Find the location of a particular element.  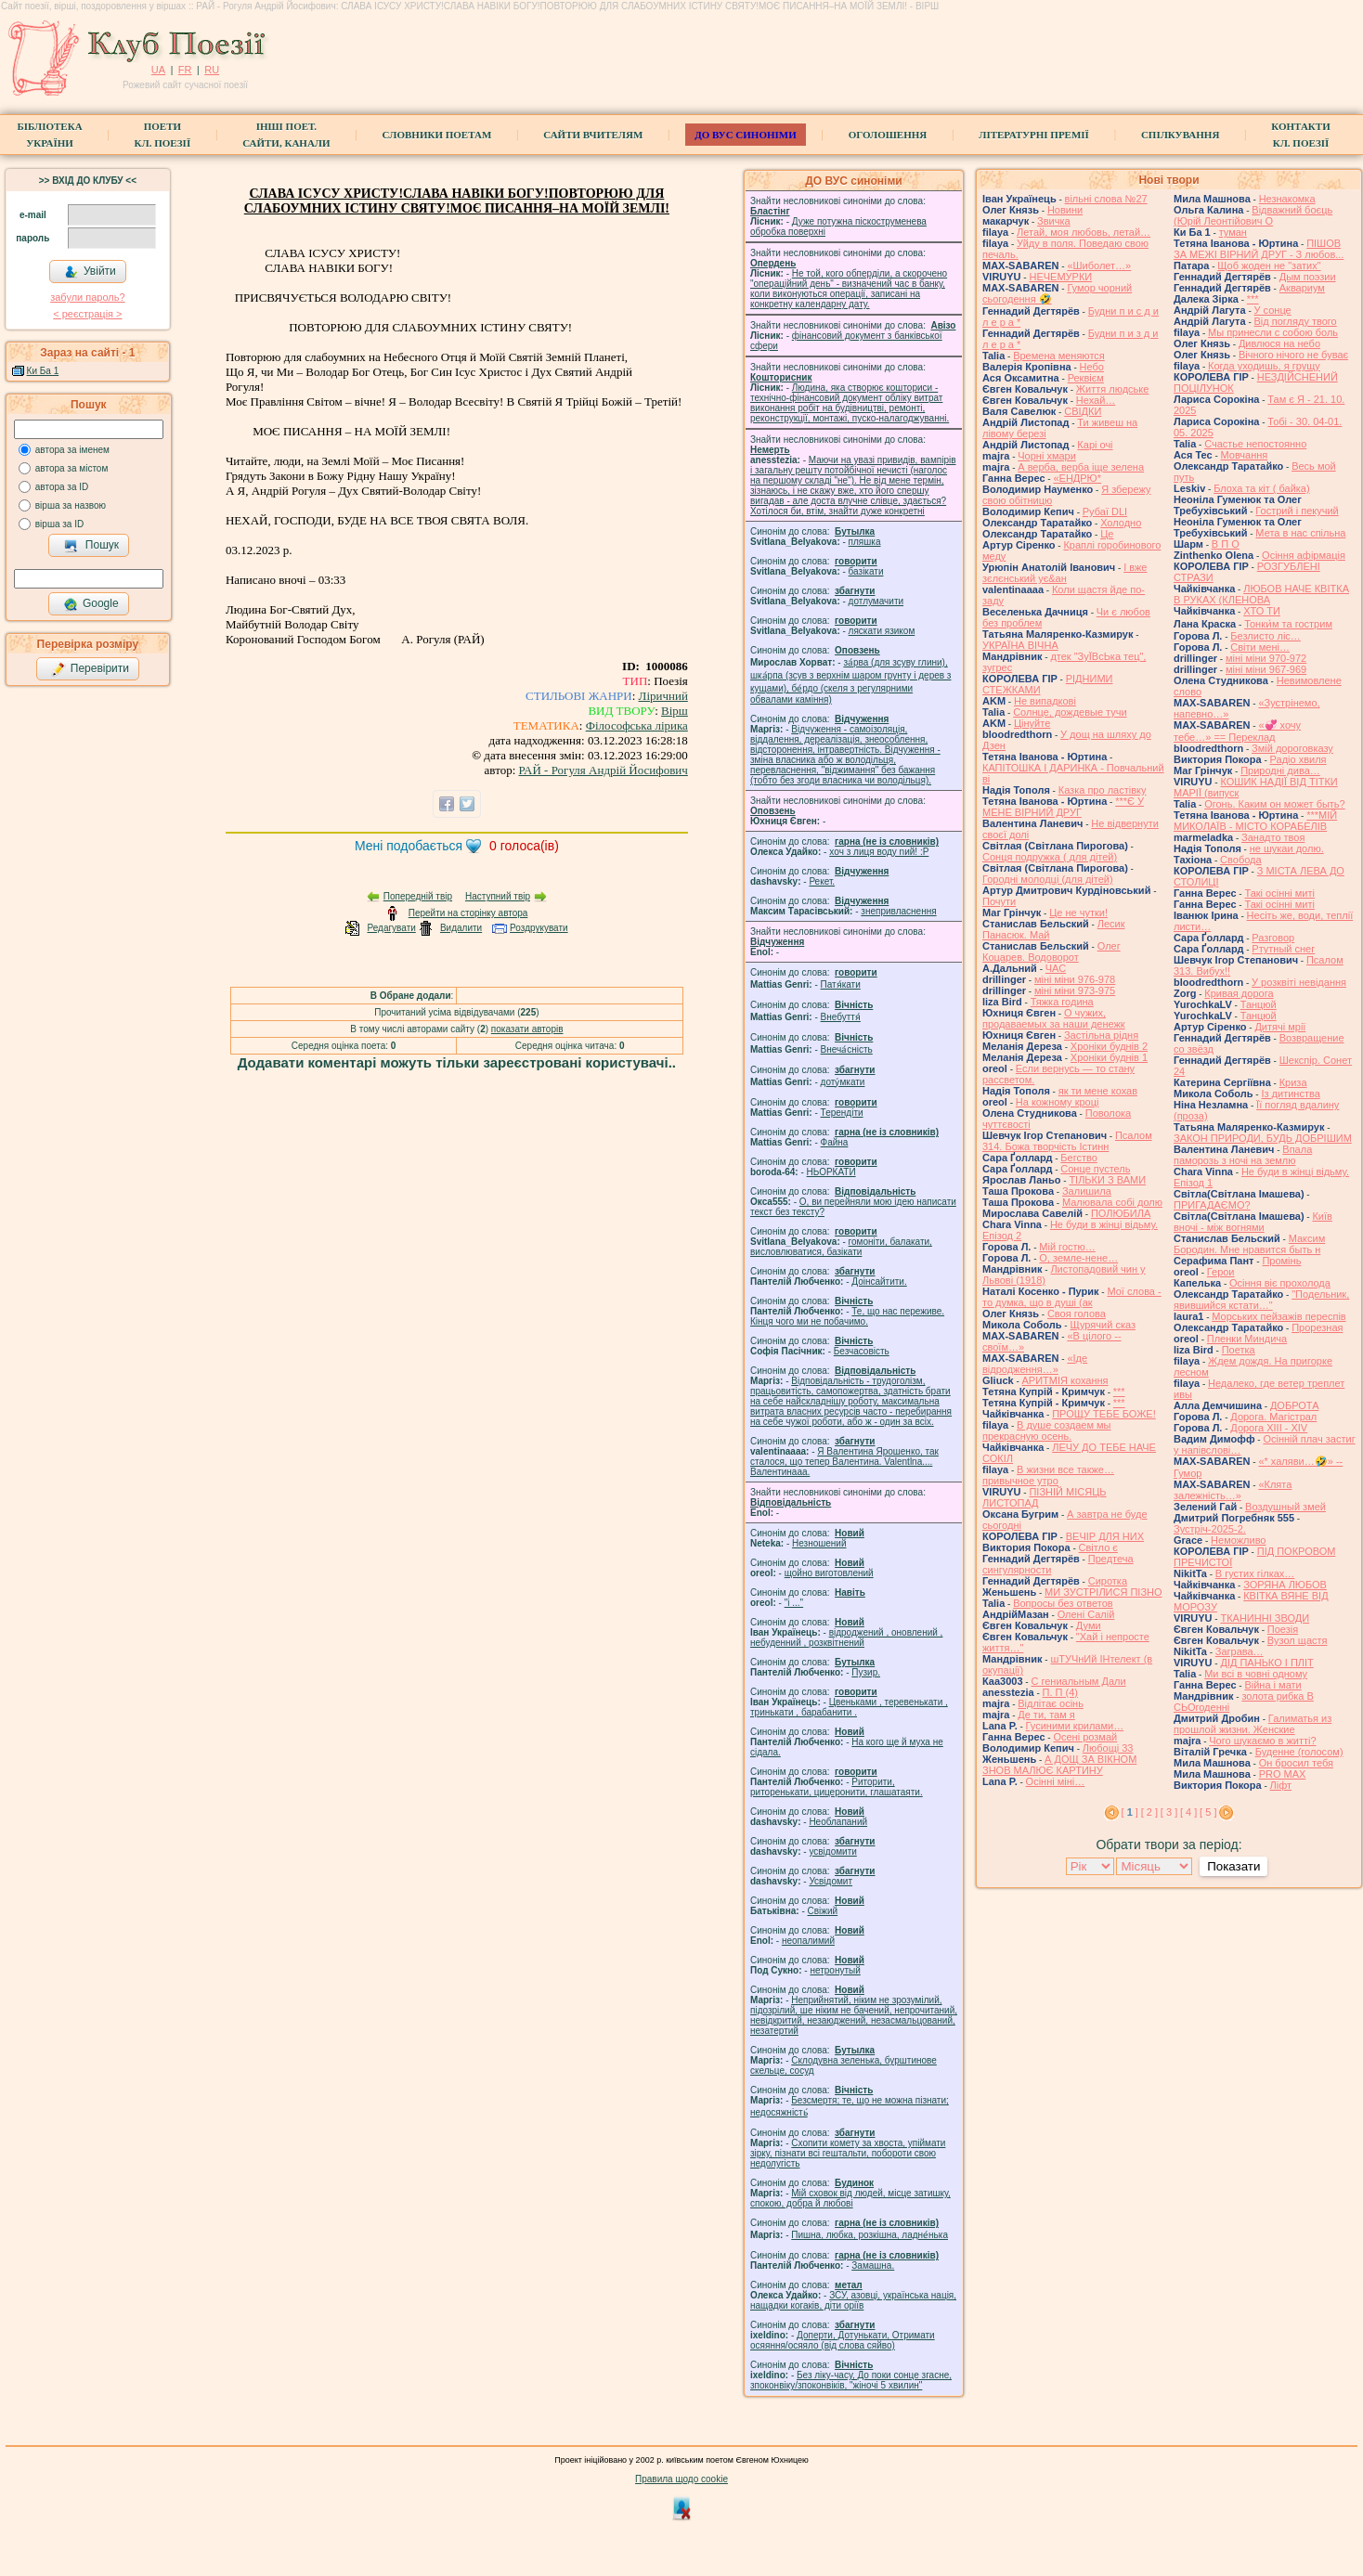

Редагувати is located at coordinates (391, 928).